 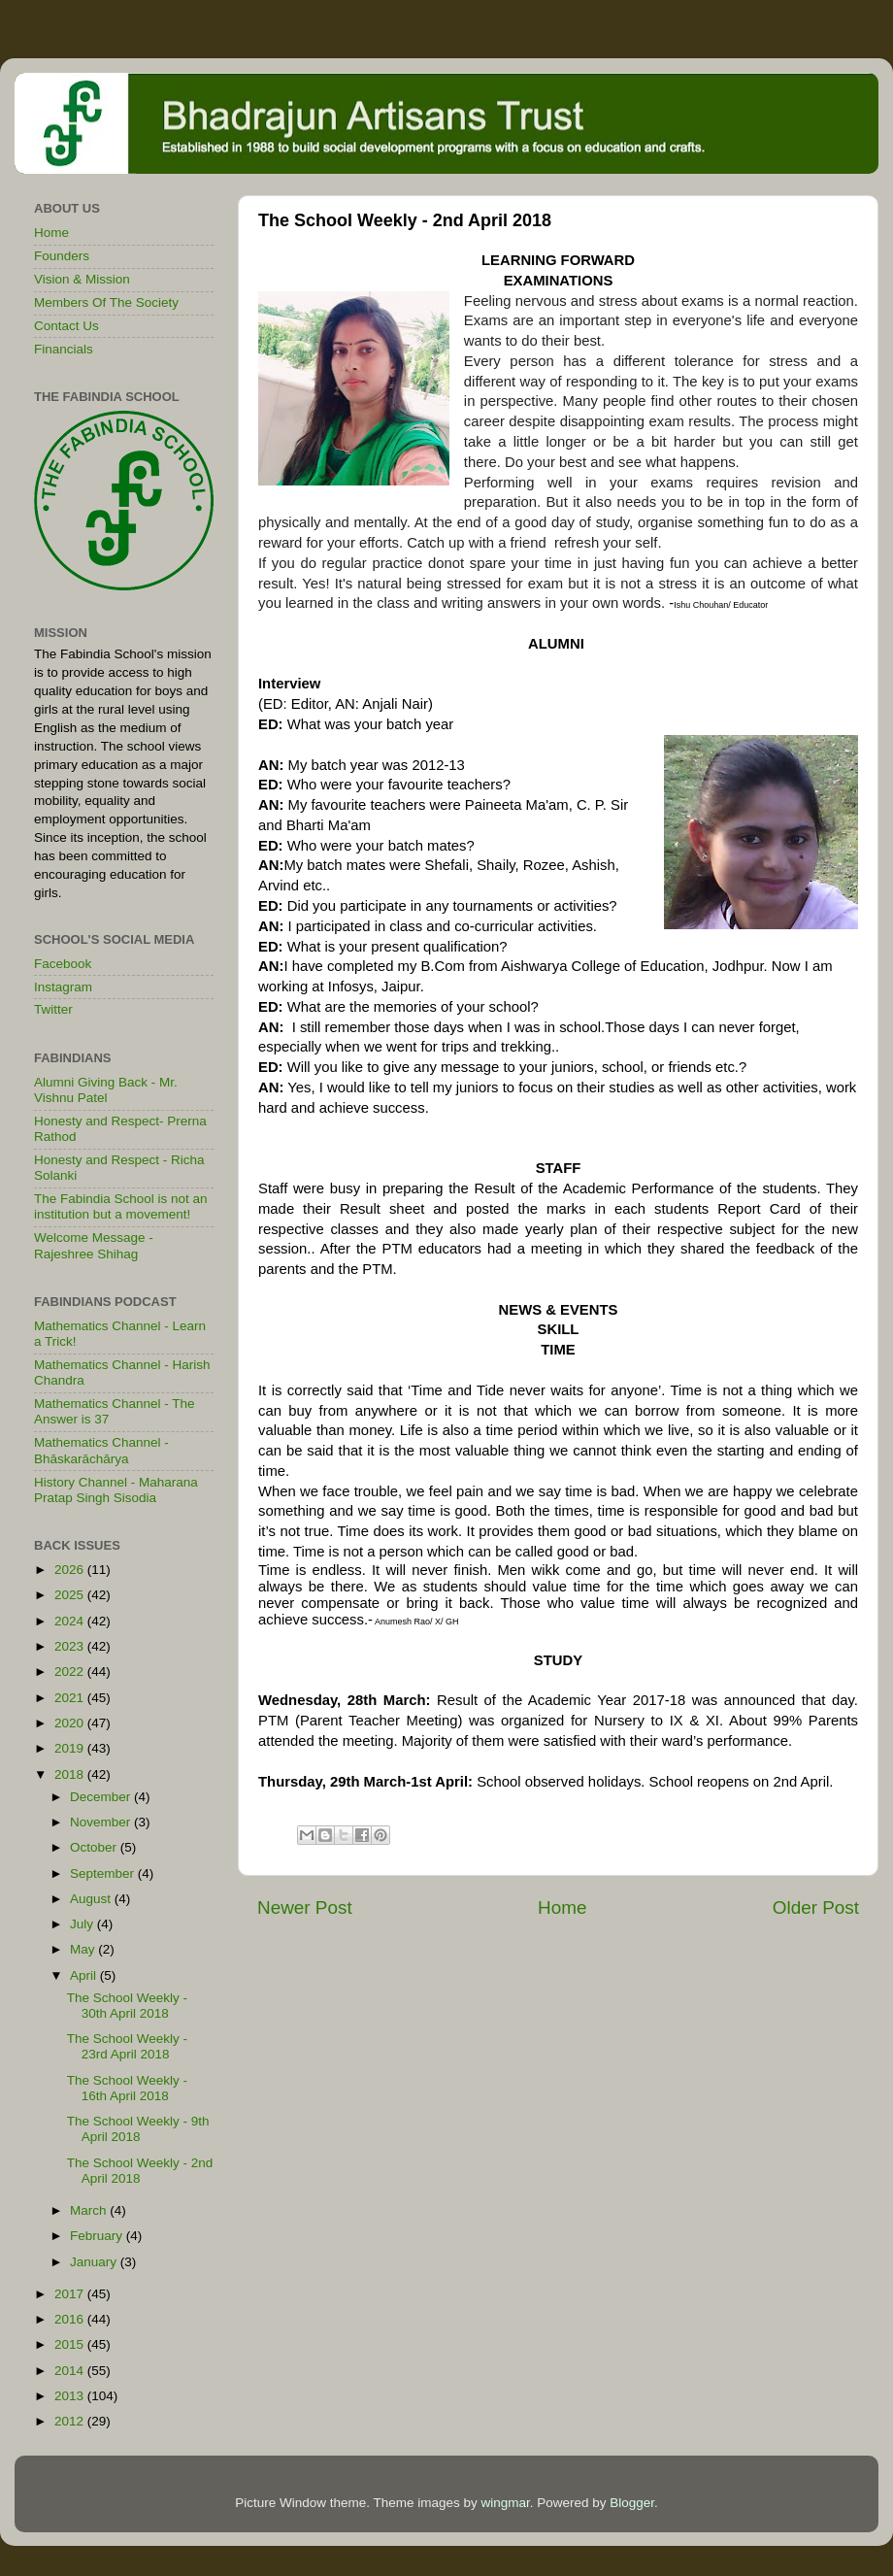 What do you see at coordinates (70, 1723) in the screenshot?
I see `2020` at bounding box center [70, 1723].